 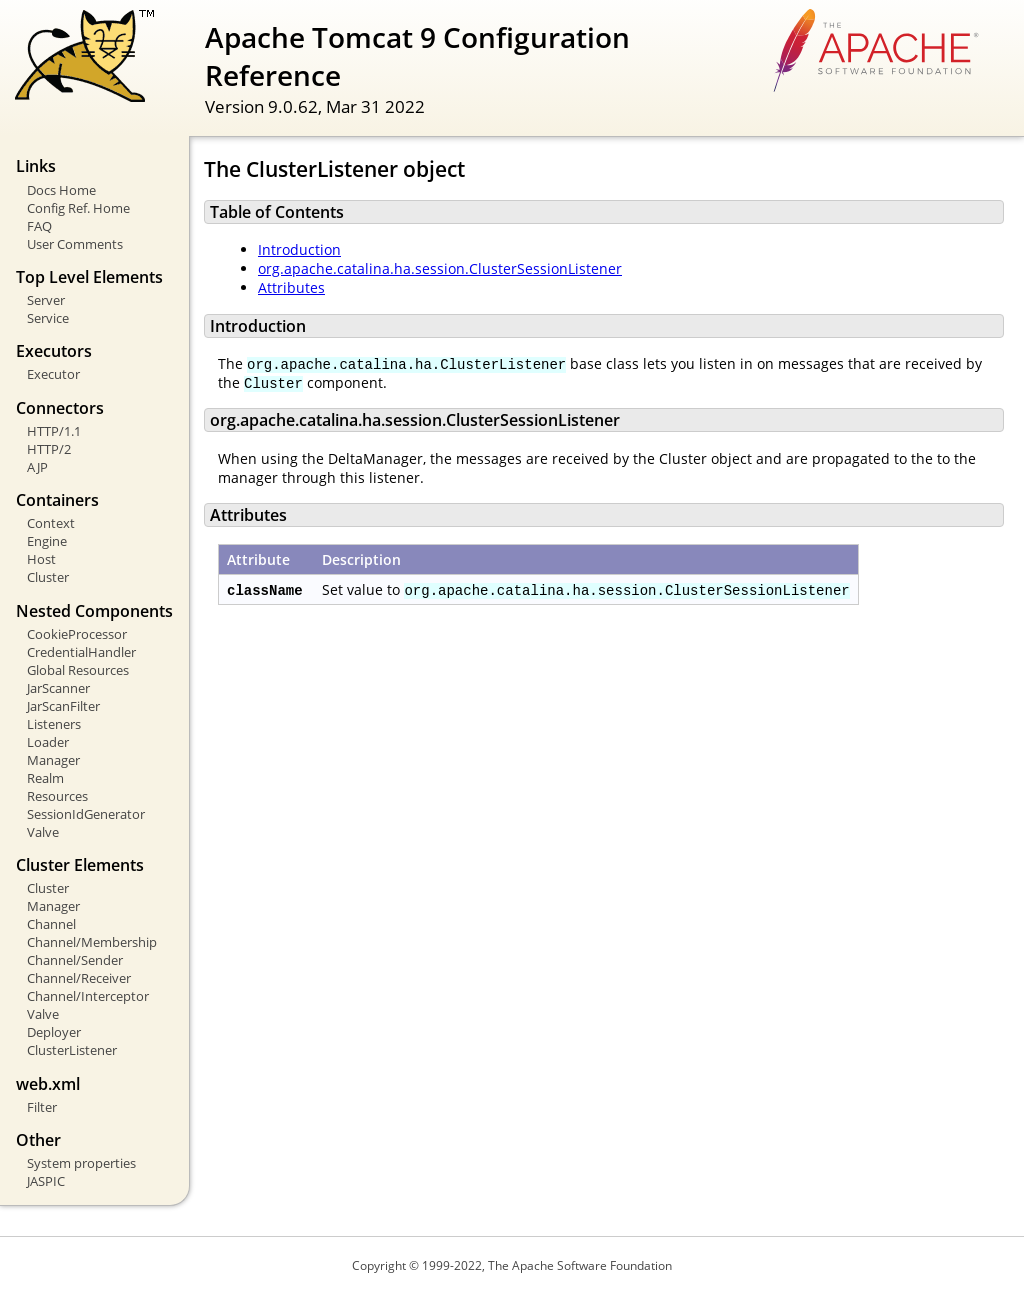 I want to click on FAQ, so click(x=39, y=226).